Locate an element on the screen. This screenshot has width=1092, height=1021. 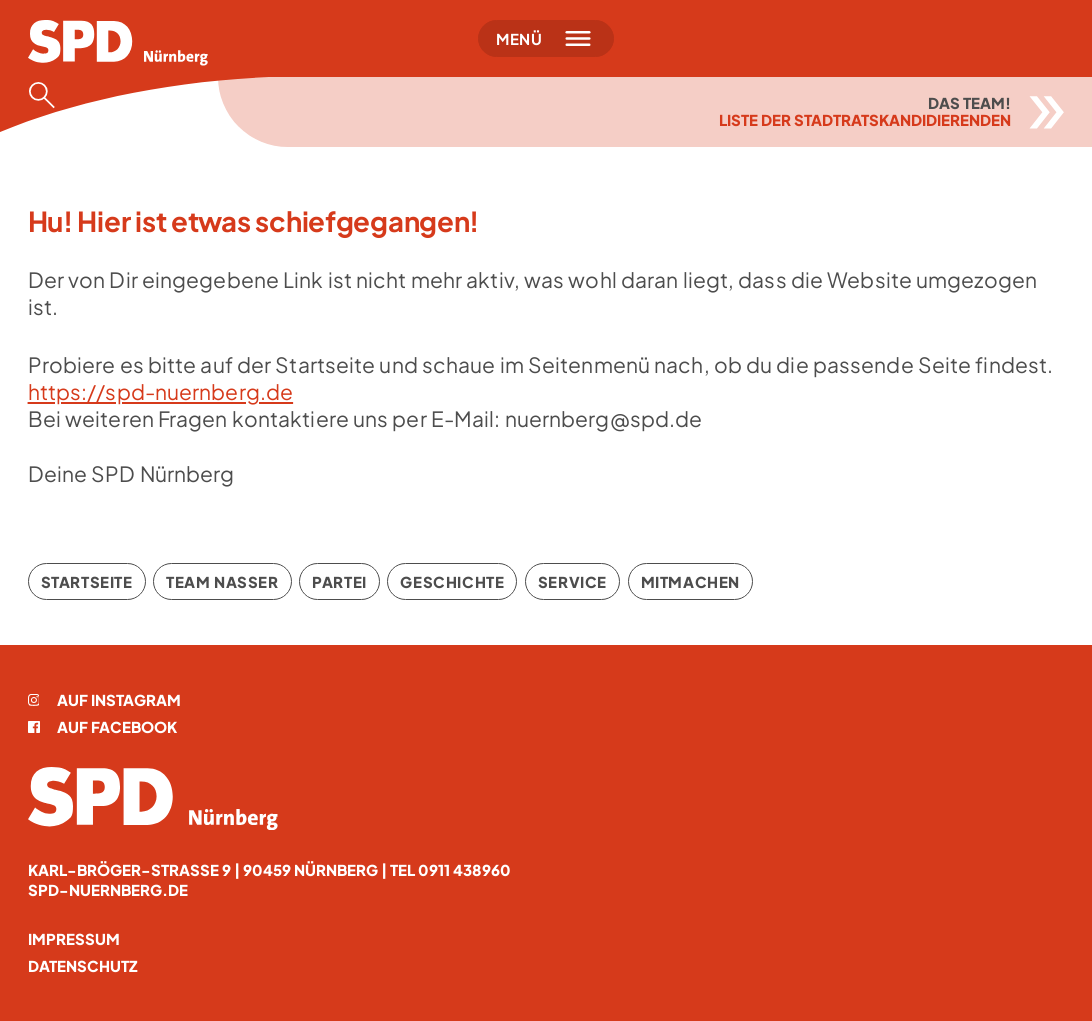
Geschichte is located at coordinates (452, 581).